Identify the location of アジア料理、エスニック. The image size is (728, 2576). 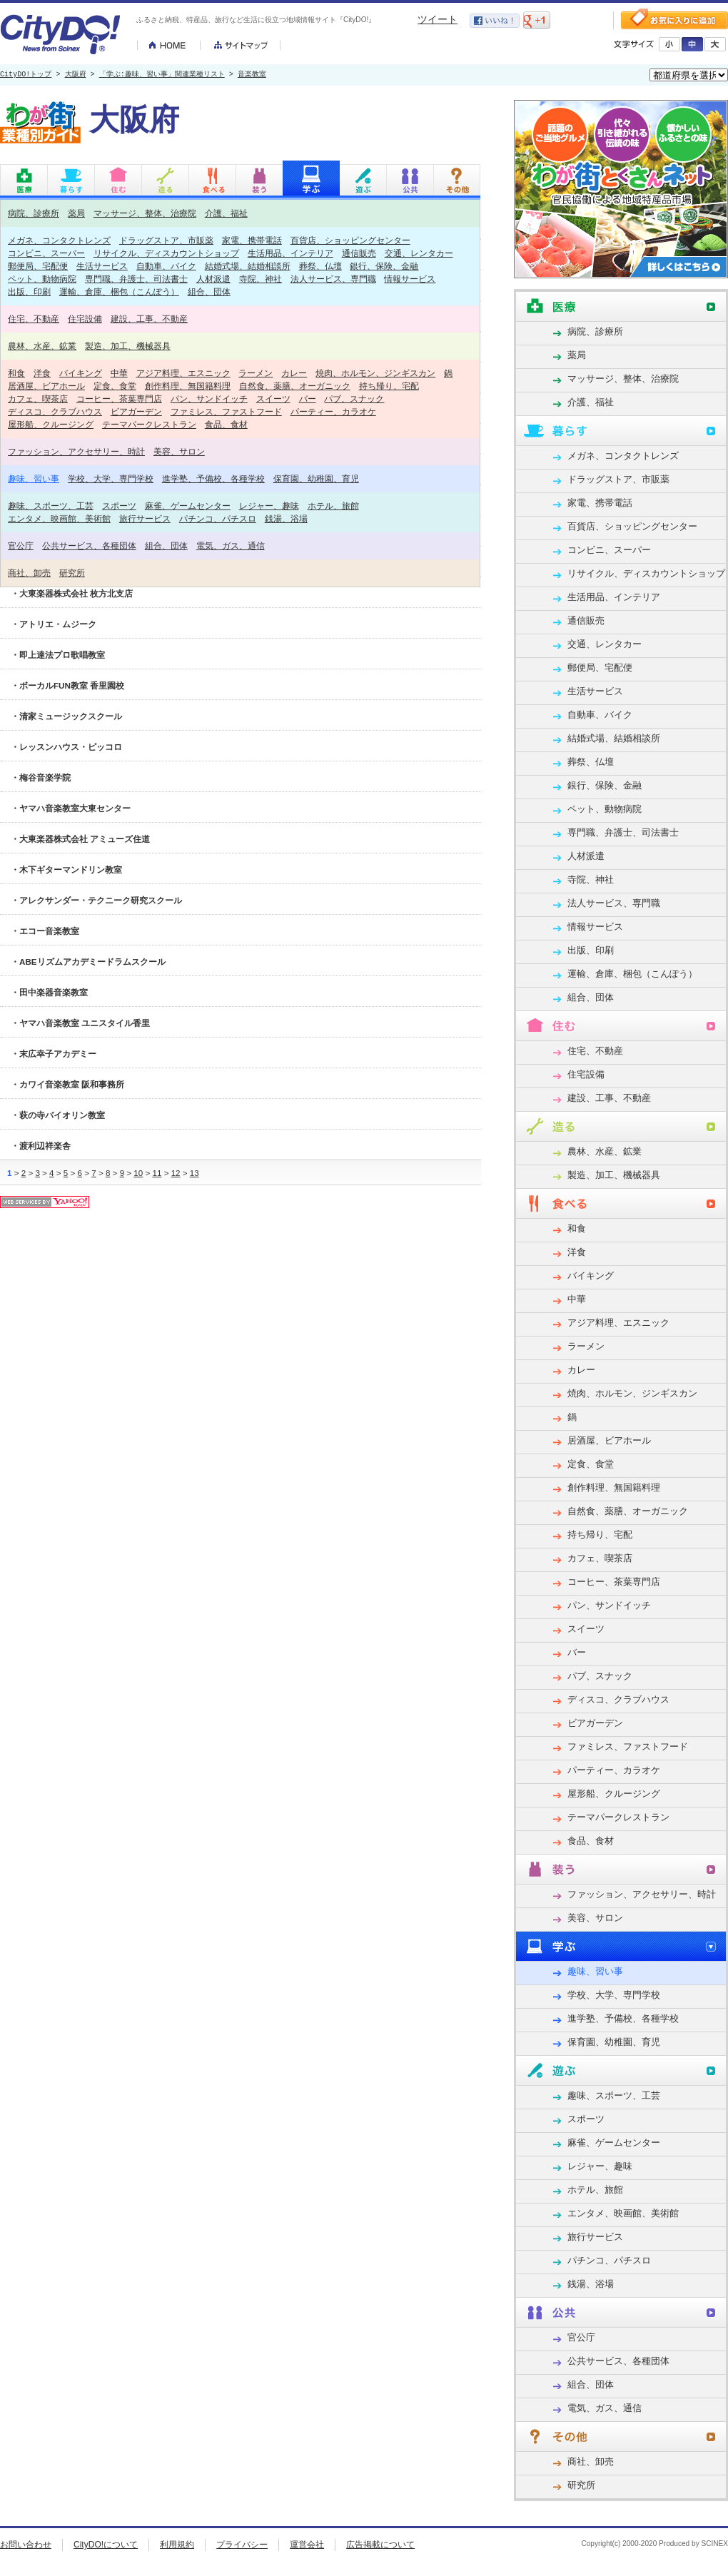
(183, 372).